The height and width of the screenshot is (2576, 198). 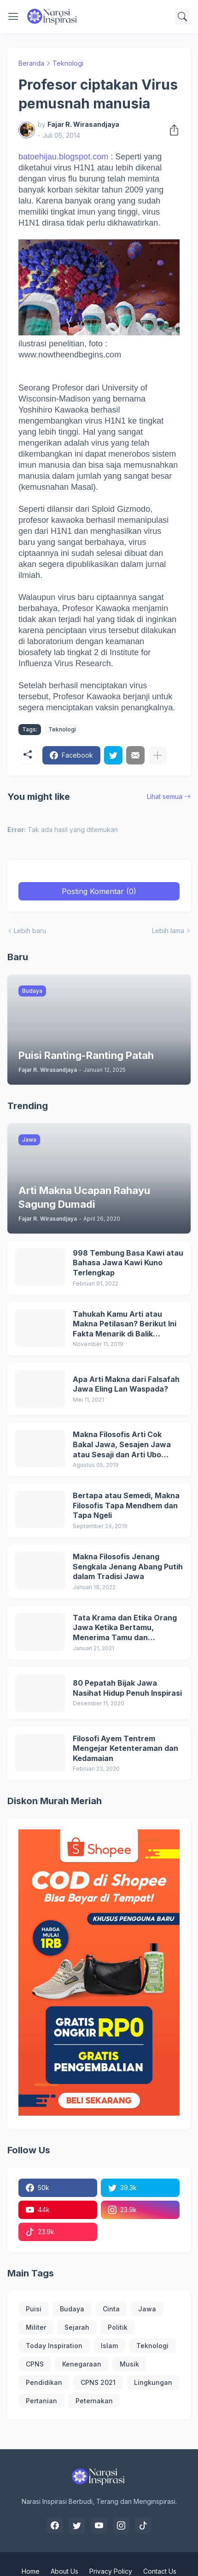 What do you see at coordinates (94, 2401) in the screenshot?
I see `Peternakan` at bounding box center [94, 2401].